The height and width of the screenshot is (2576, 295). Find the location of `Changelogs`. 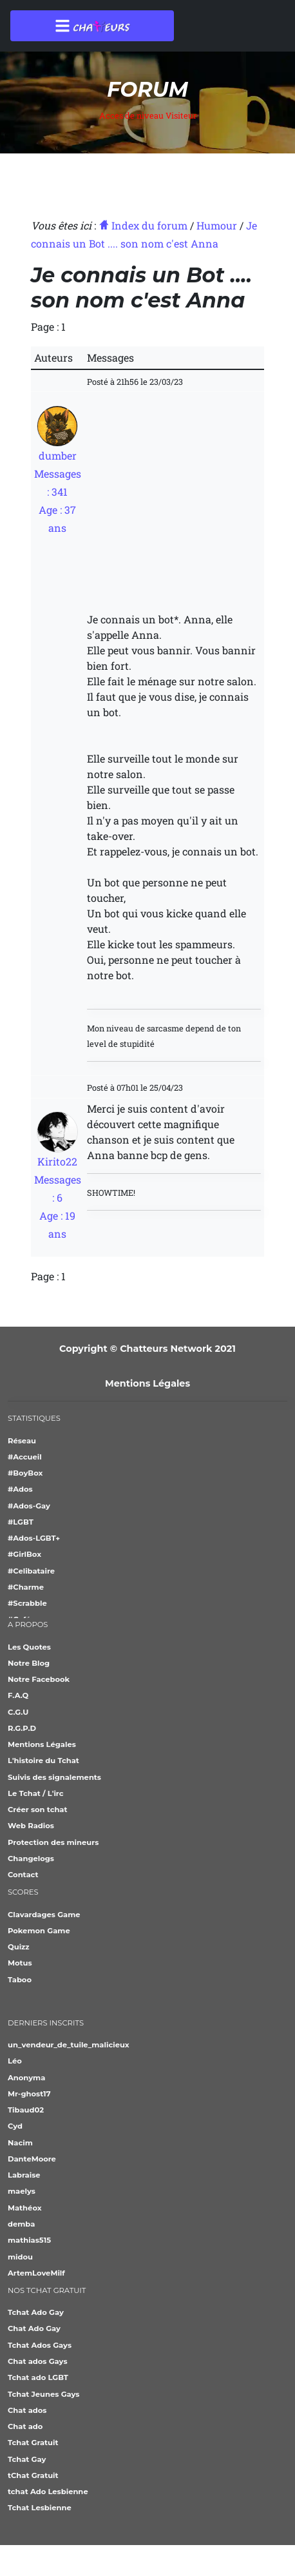

Changelogs is located at coordinates (31, 1858).